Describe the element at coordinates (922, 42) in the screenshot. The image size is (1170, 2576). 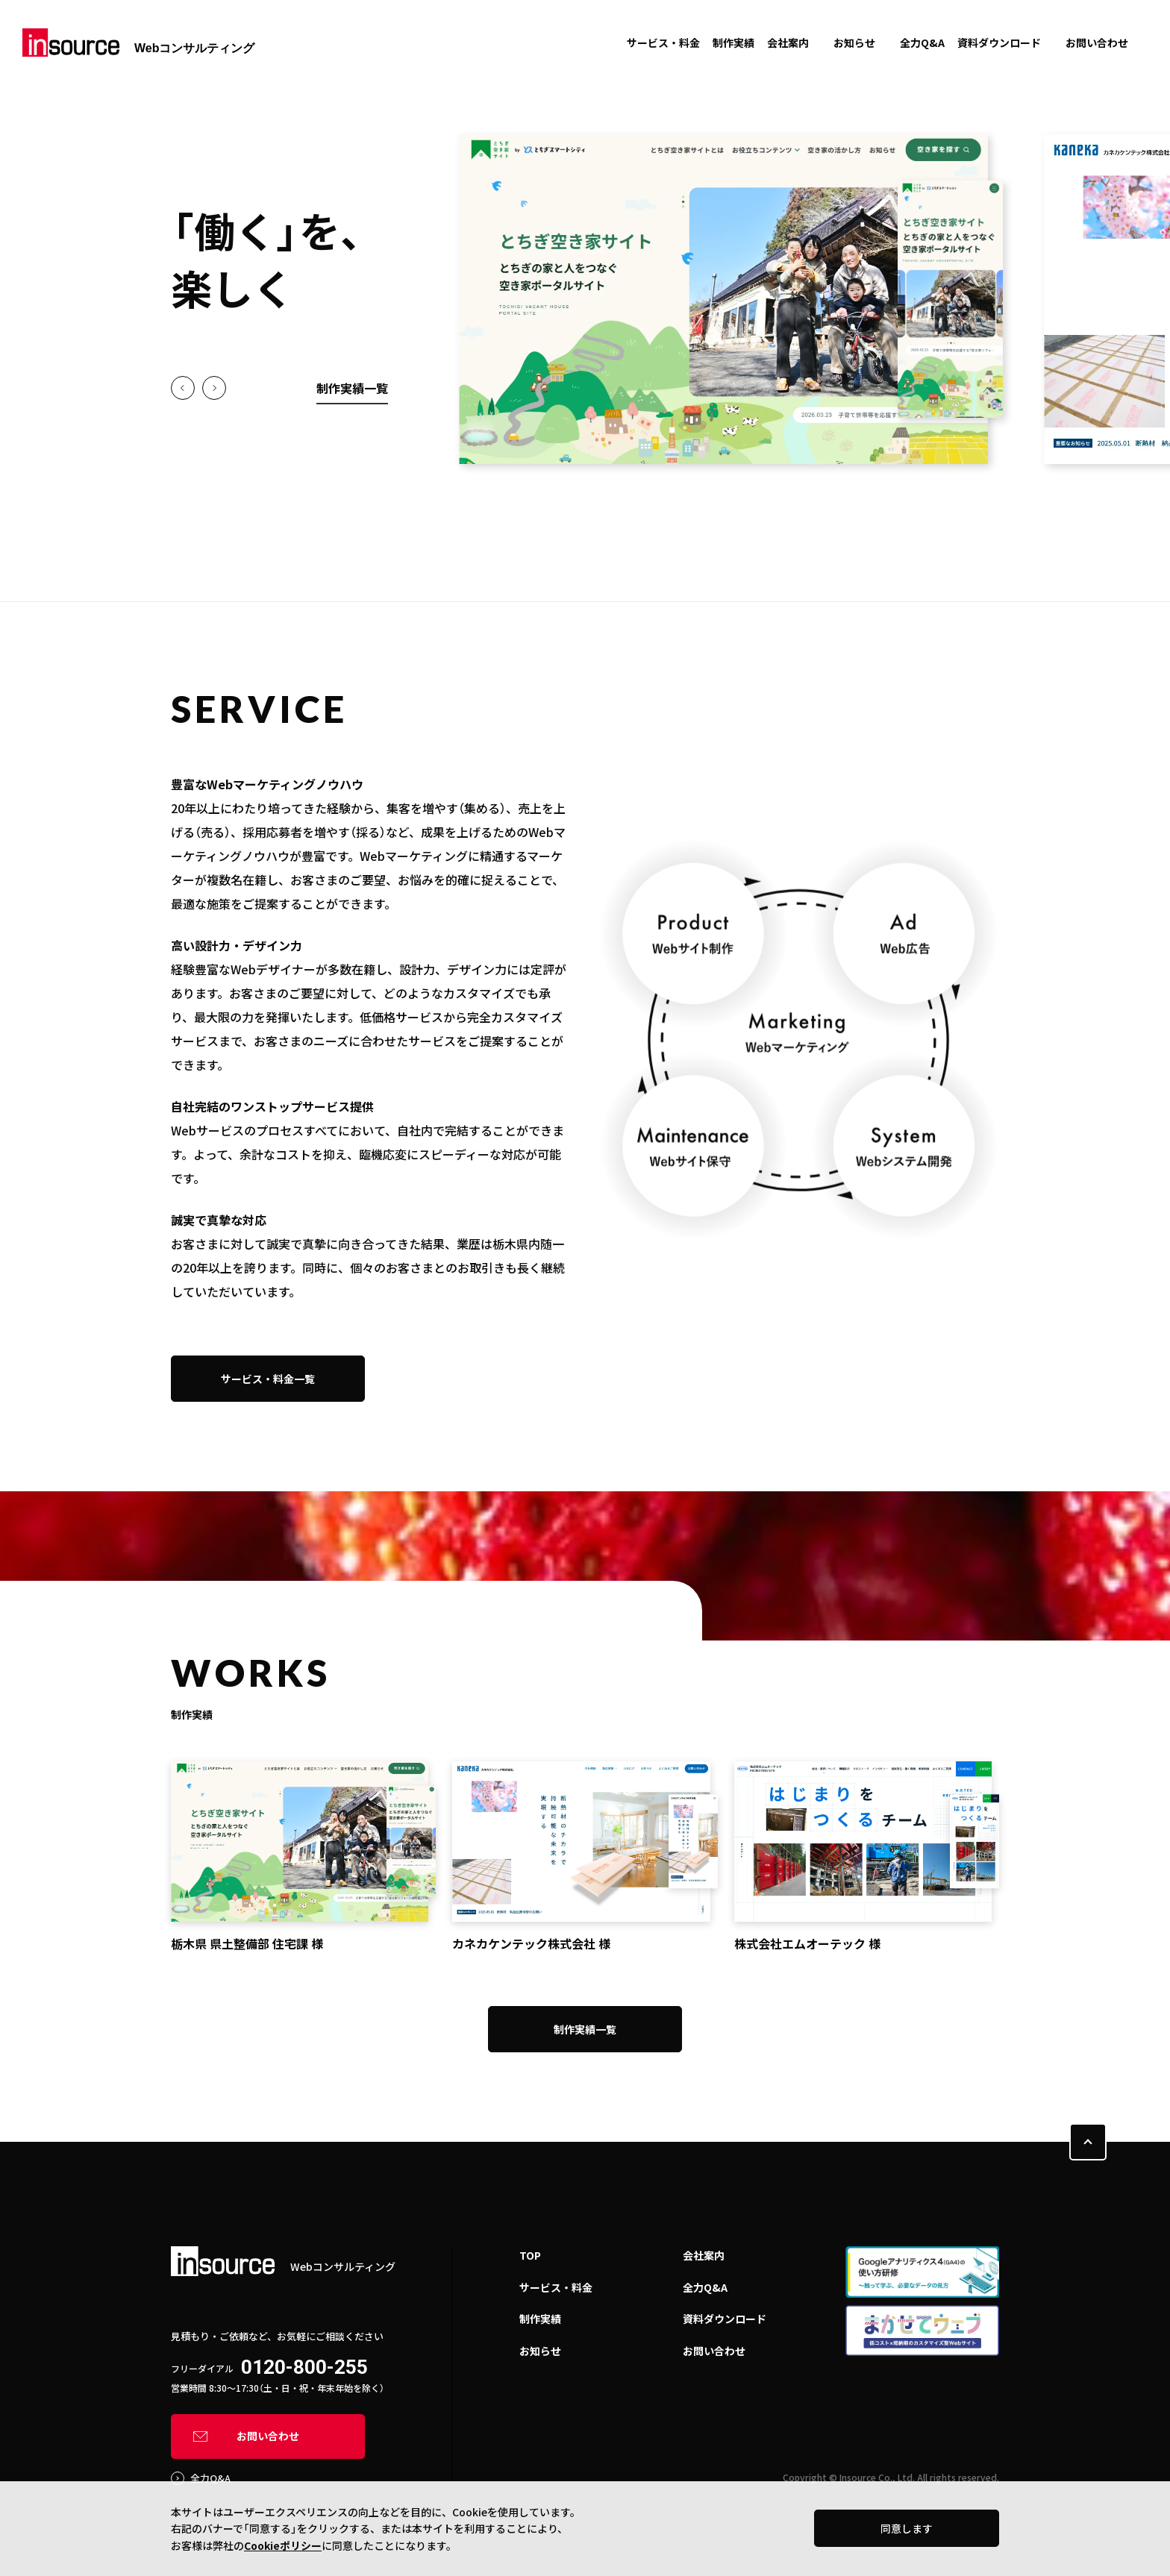
I see `全力Q&A` at that location.